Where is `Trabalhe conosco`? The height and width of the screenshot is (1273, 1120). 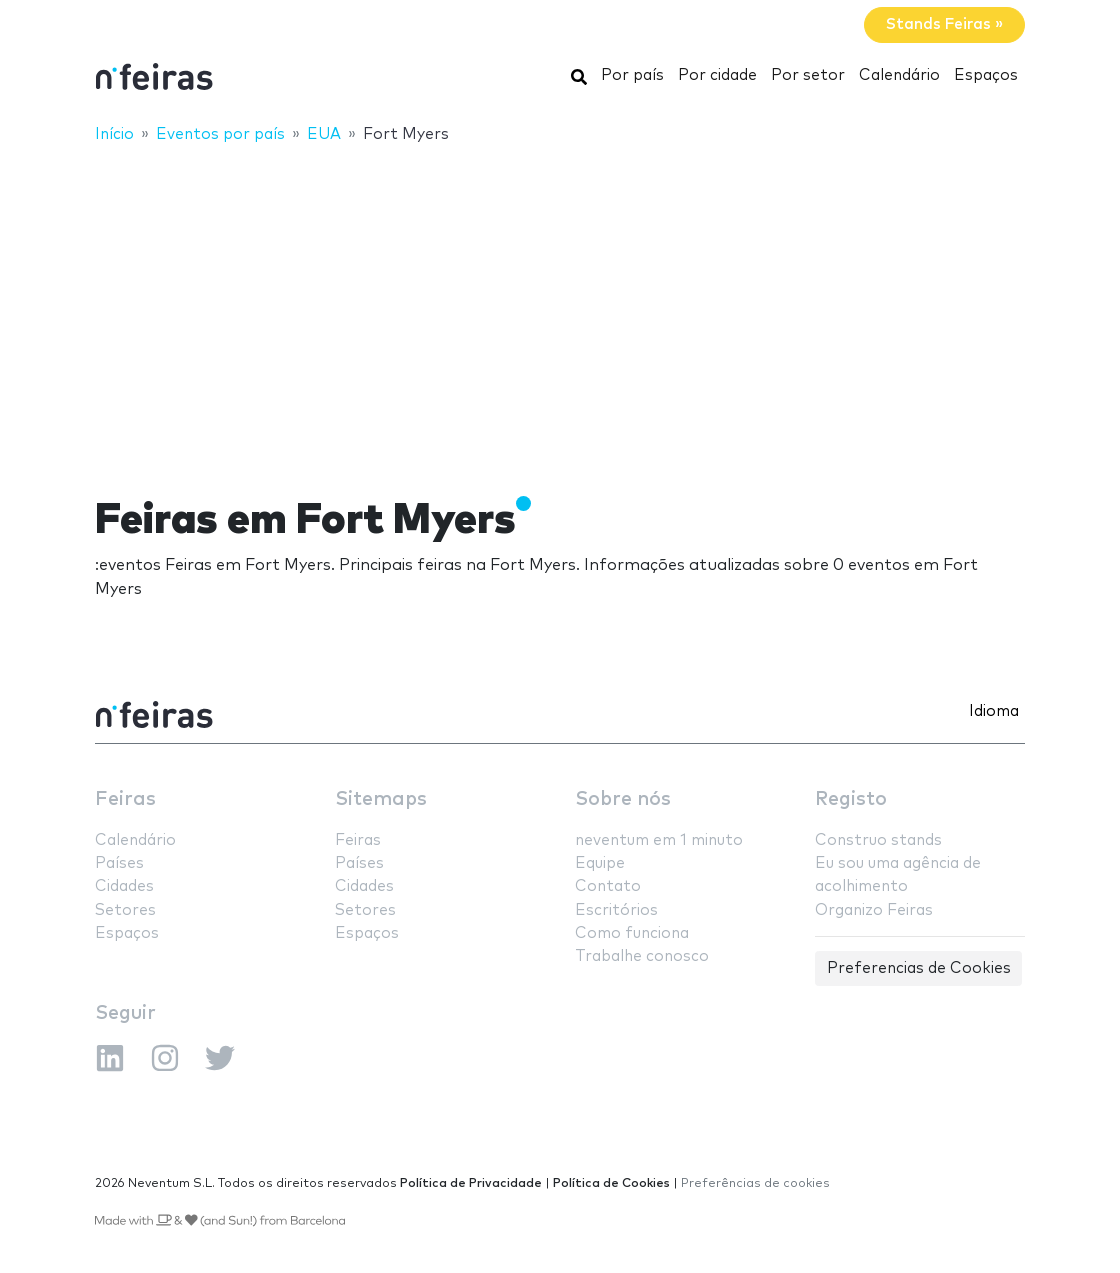 Trabalhe conosco is located at coordinates (642, 956).